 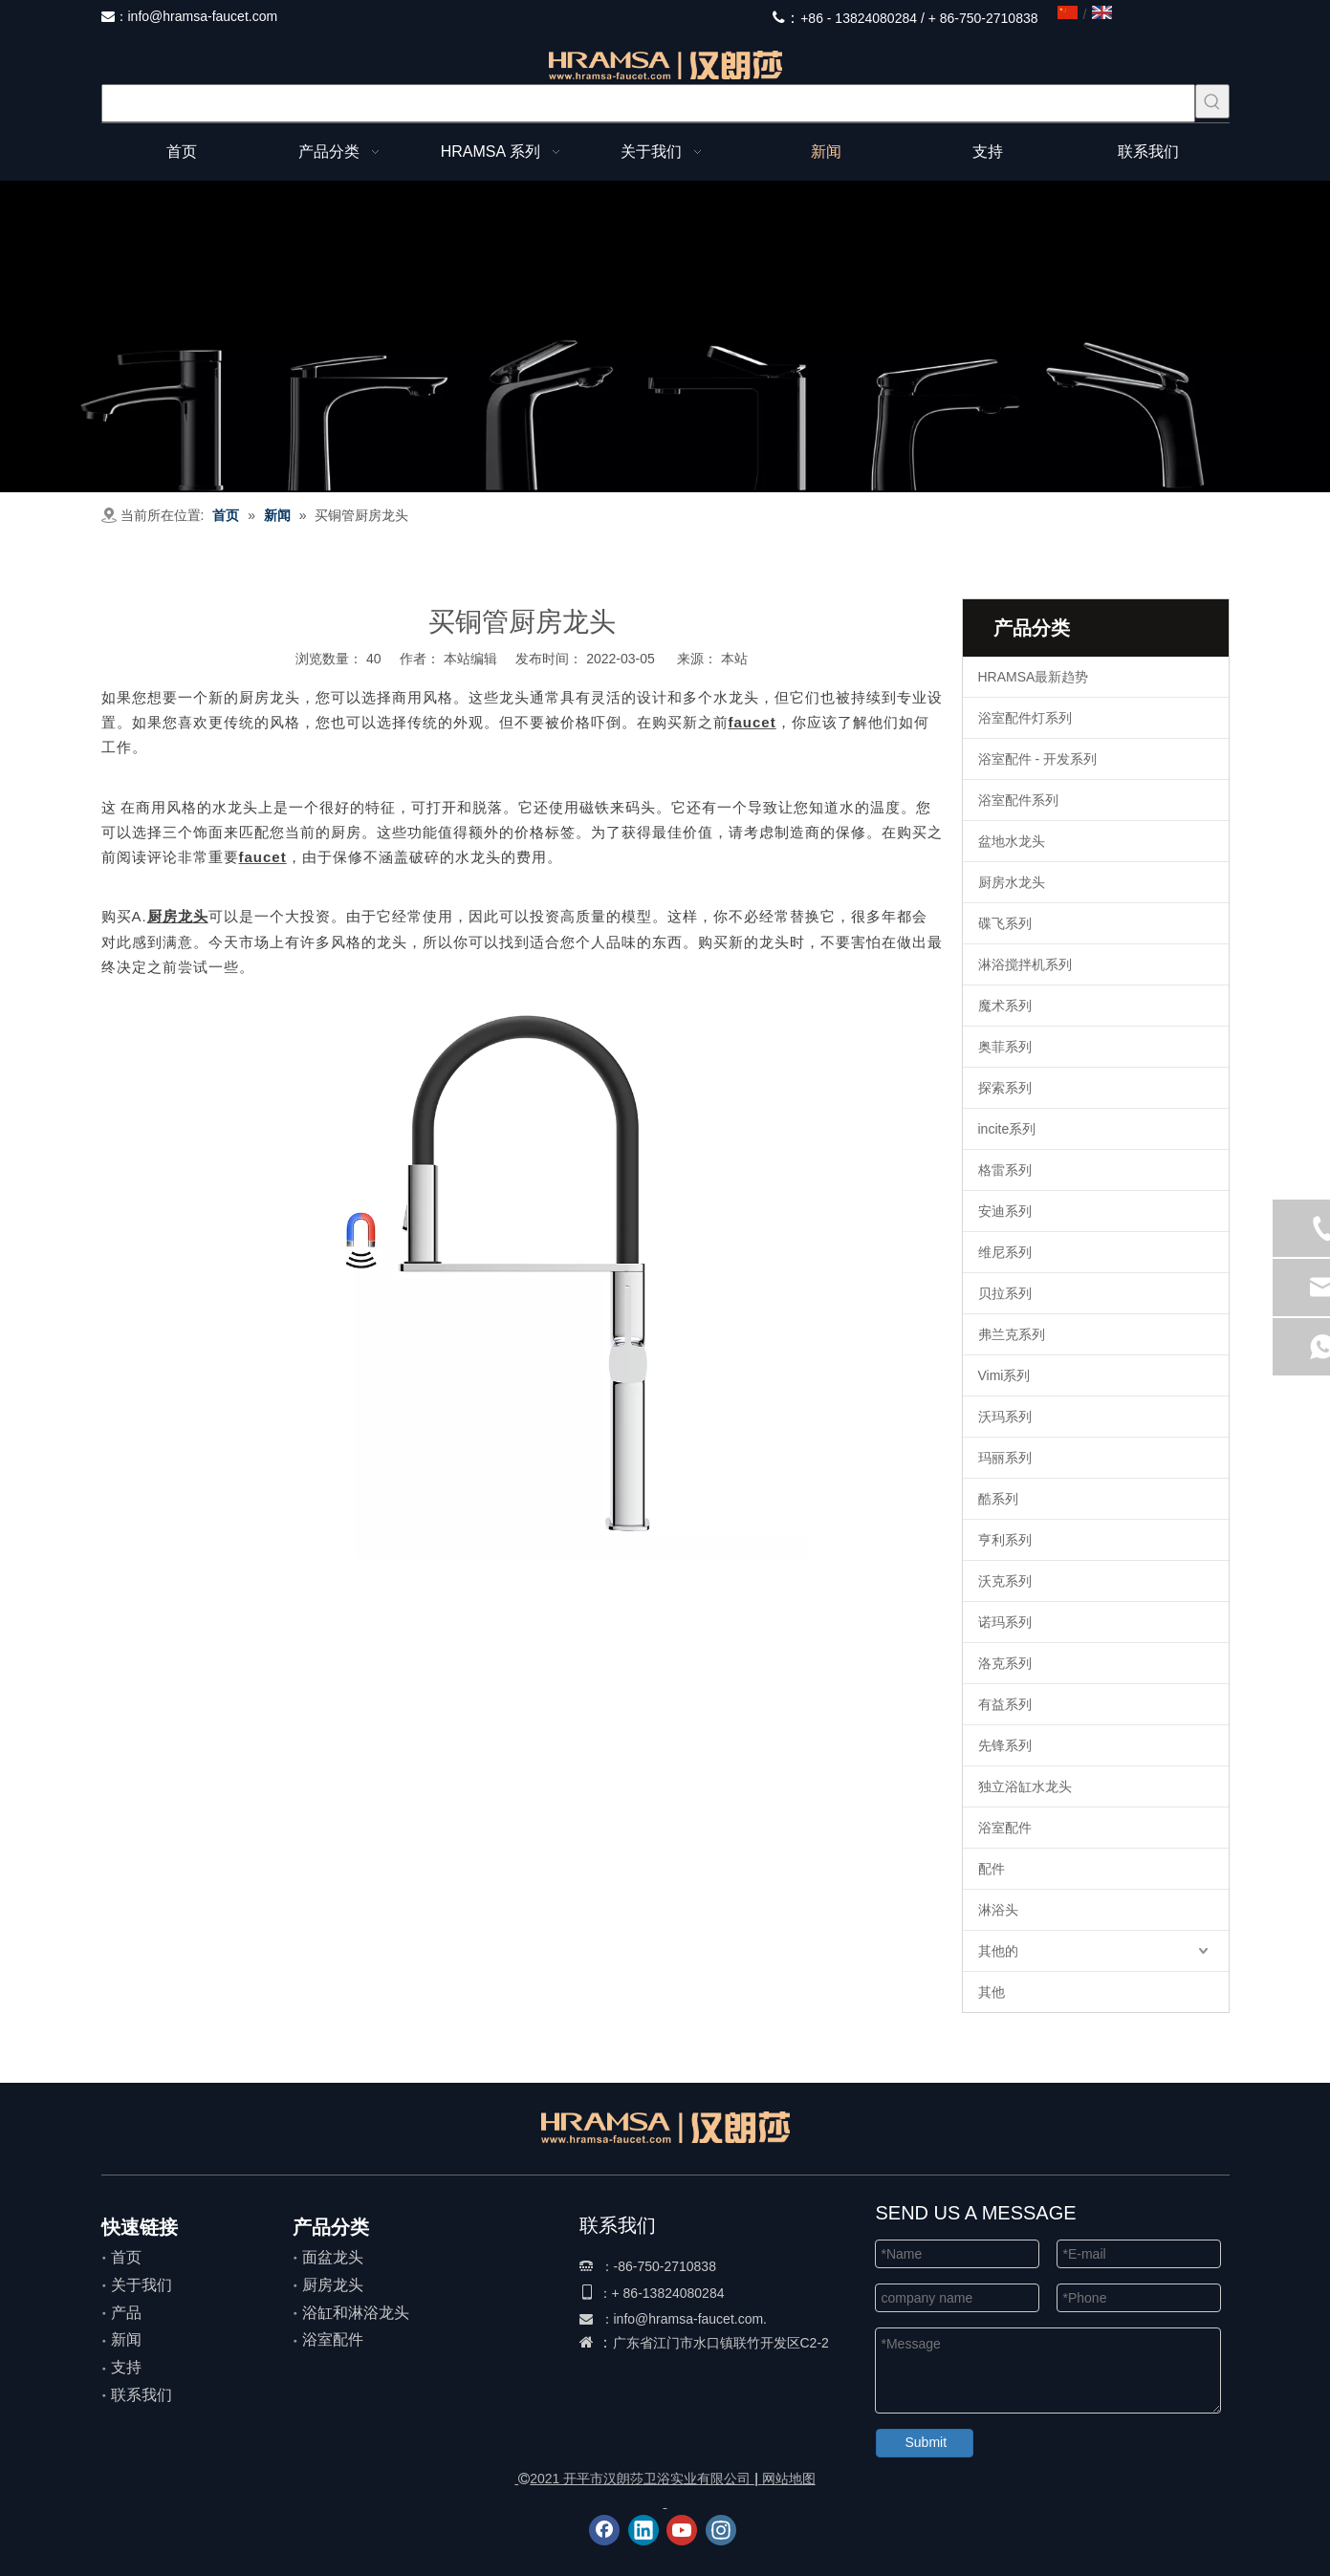 What do you see at coordinates (721, 2530) in the screenshot?
I see `[Instagram]` at bounding box center [721, 2530].